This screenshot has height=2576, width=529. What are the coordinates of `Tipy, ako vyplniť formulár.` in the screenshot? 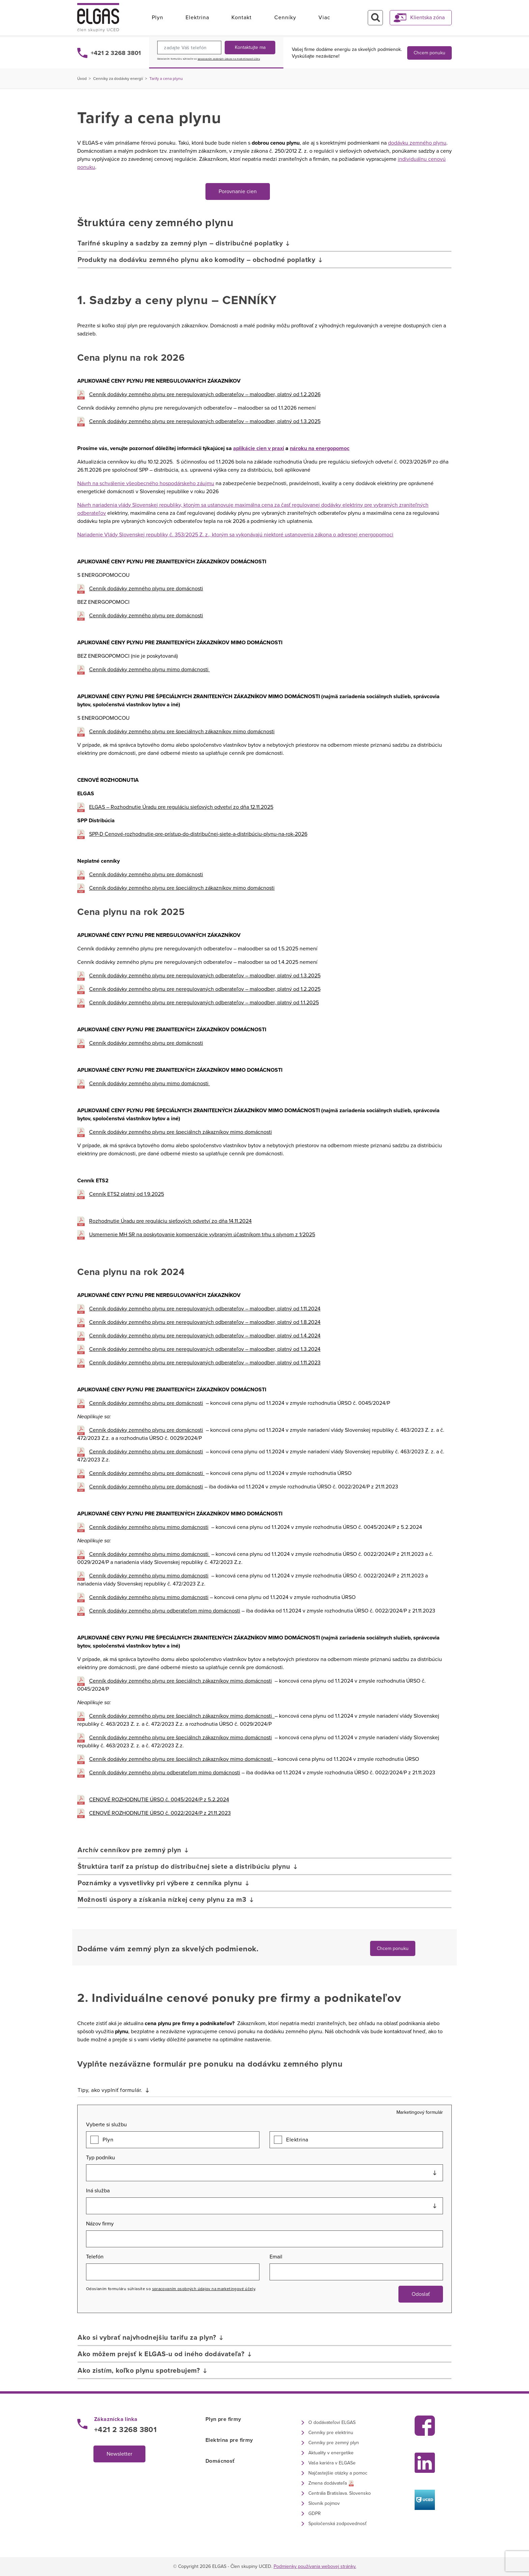 It's located at (110, 2090).